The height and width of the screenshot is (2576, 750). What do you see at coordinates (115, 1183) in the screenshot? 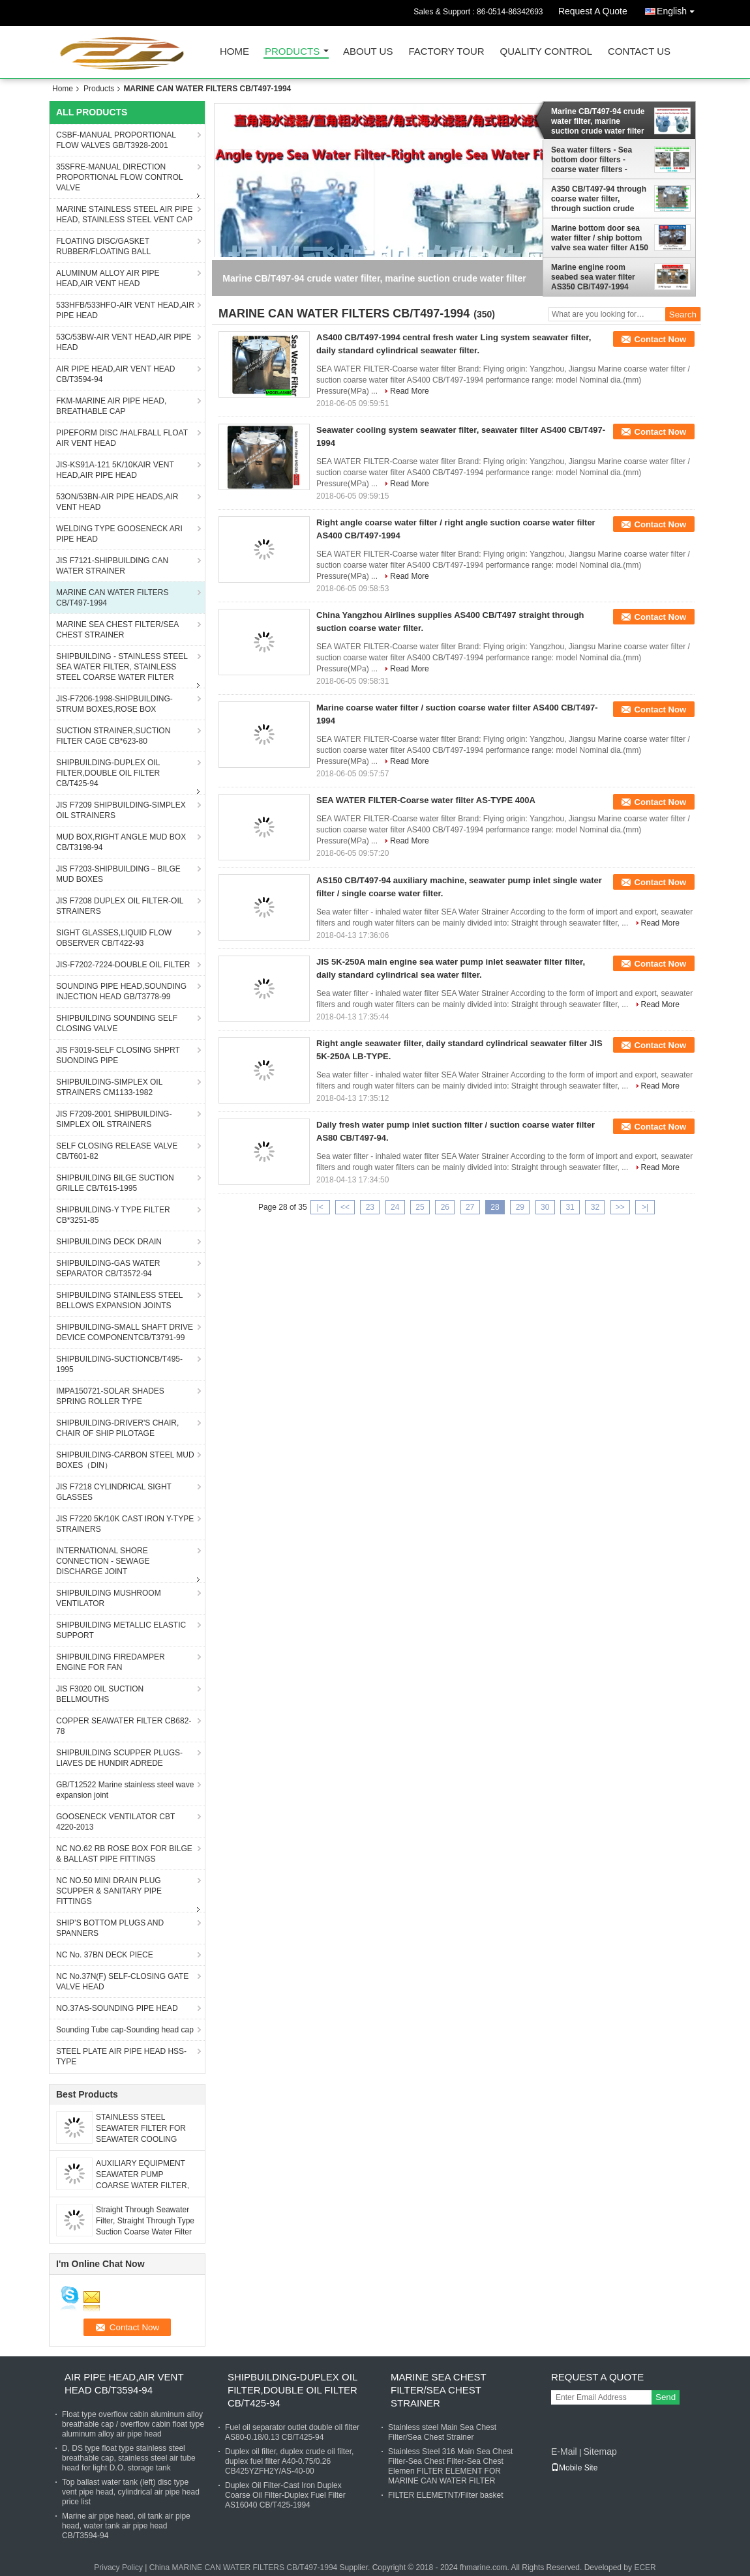
I see `SHIPBUILDING BILGE SUCTION GRILLE CB/T615-1995` at bounding box center [115, 1183].